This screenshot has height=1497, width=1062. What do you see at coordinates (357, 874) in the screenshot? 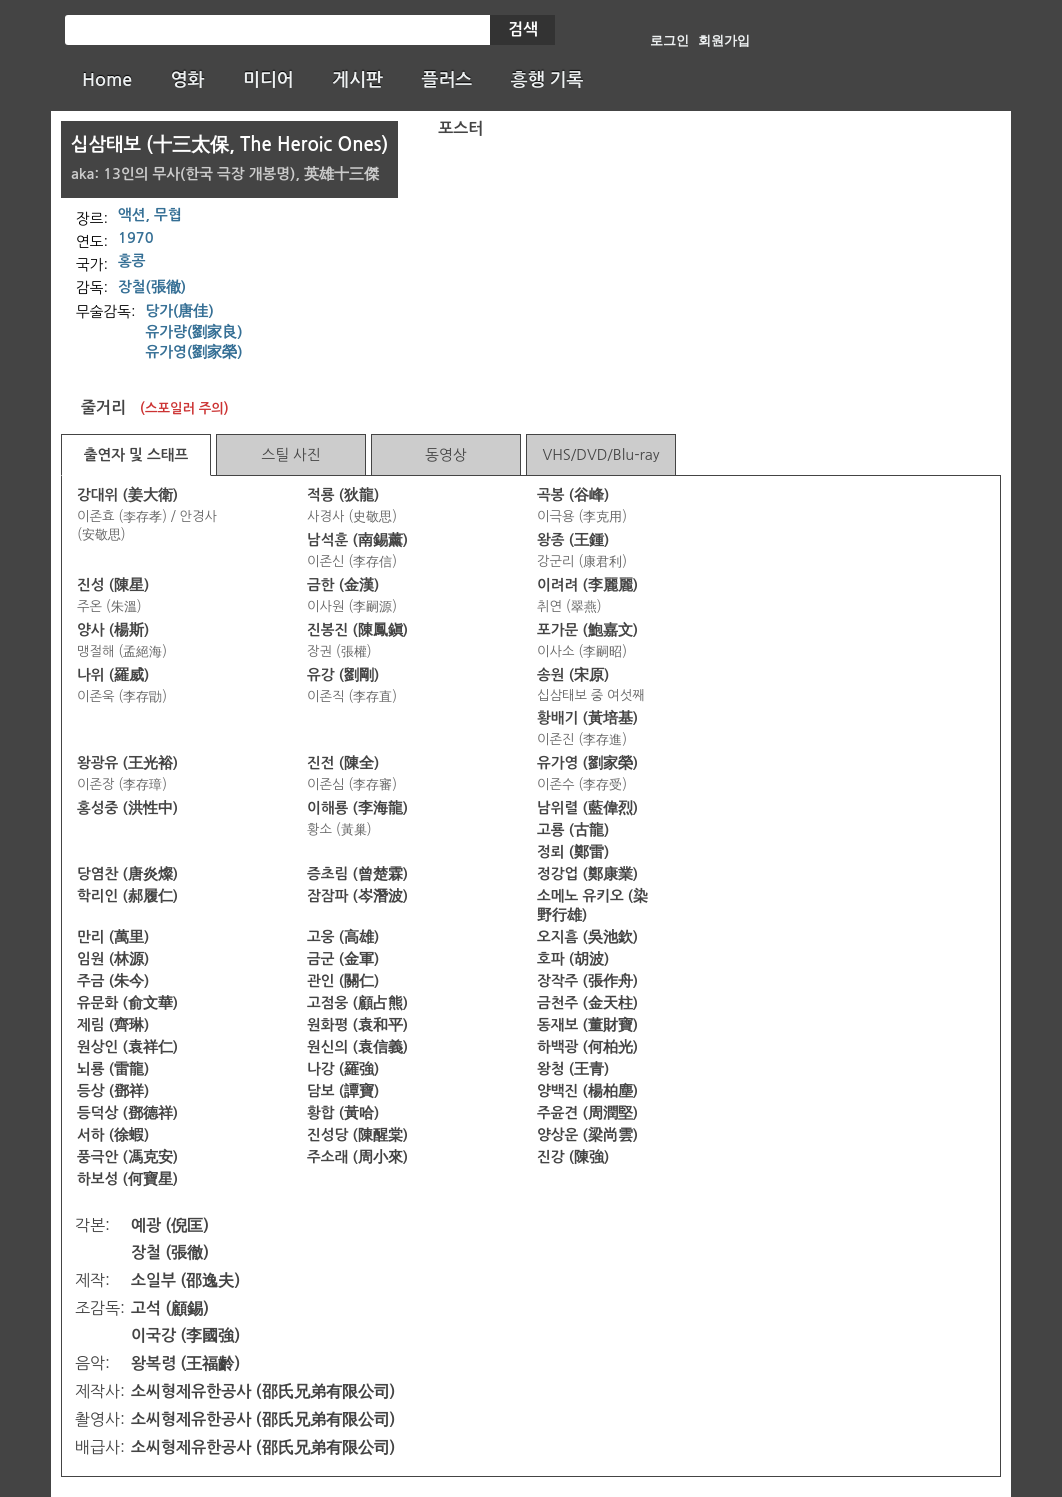
I see `증초림 (曾楚霖)` at bounding box center [357, 874].